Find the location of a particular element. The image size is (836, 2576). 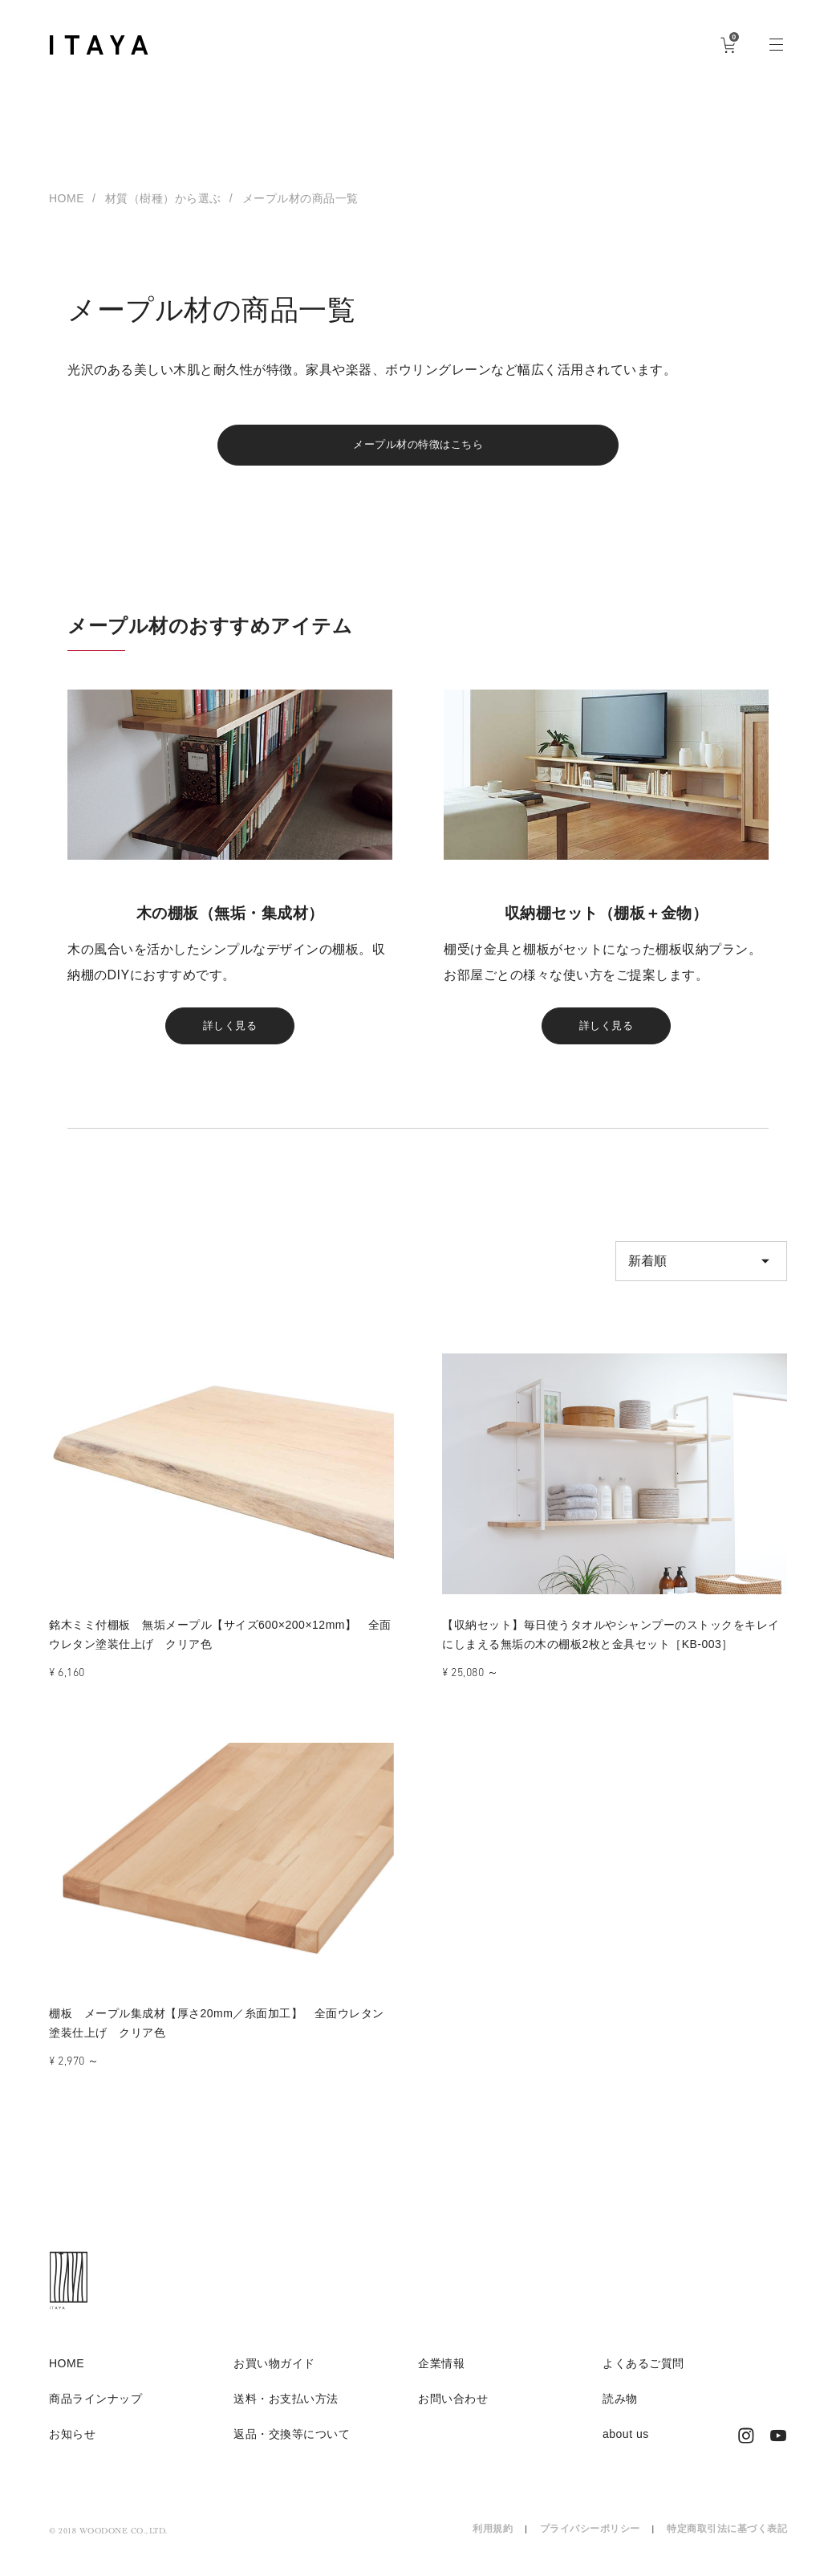

プライバシーポリシー is located at coordinates (590, 2540).